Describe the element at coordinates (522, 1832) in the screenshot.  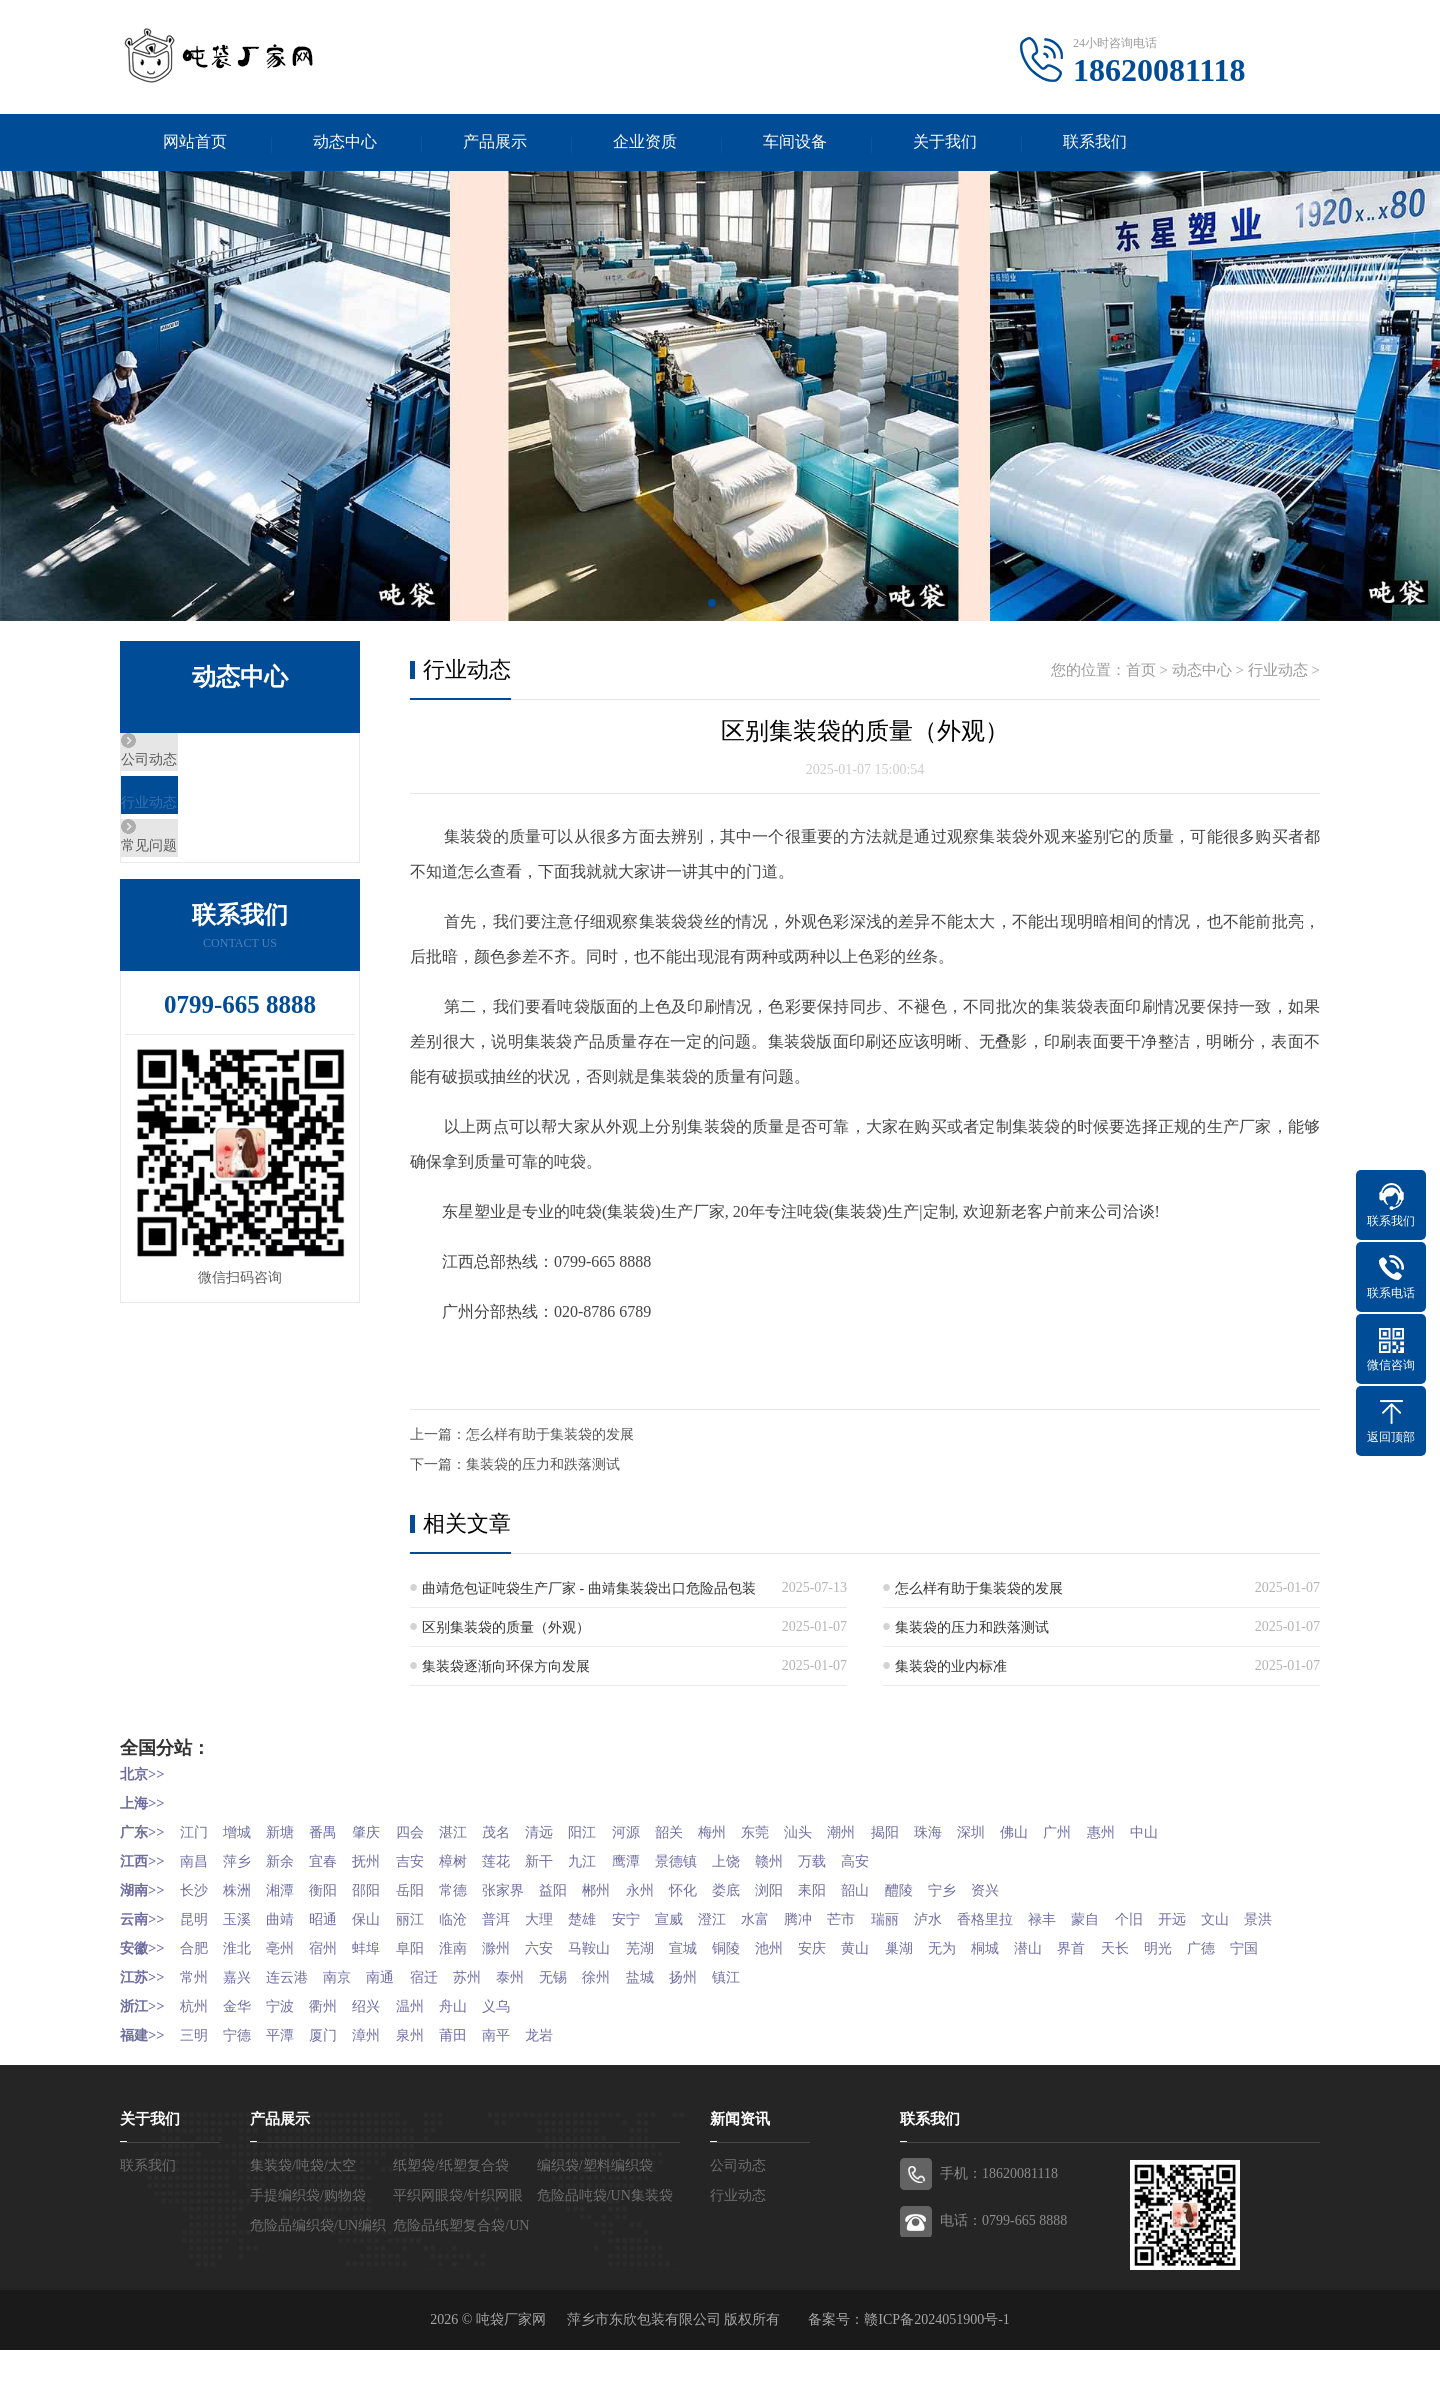
I see `茂名` at that location.